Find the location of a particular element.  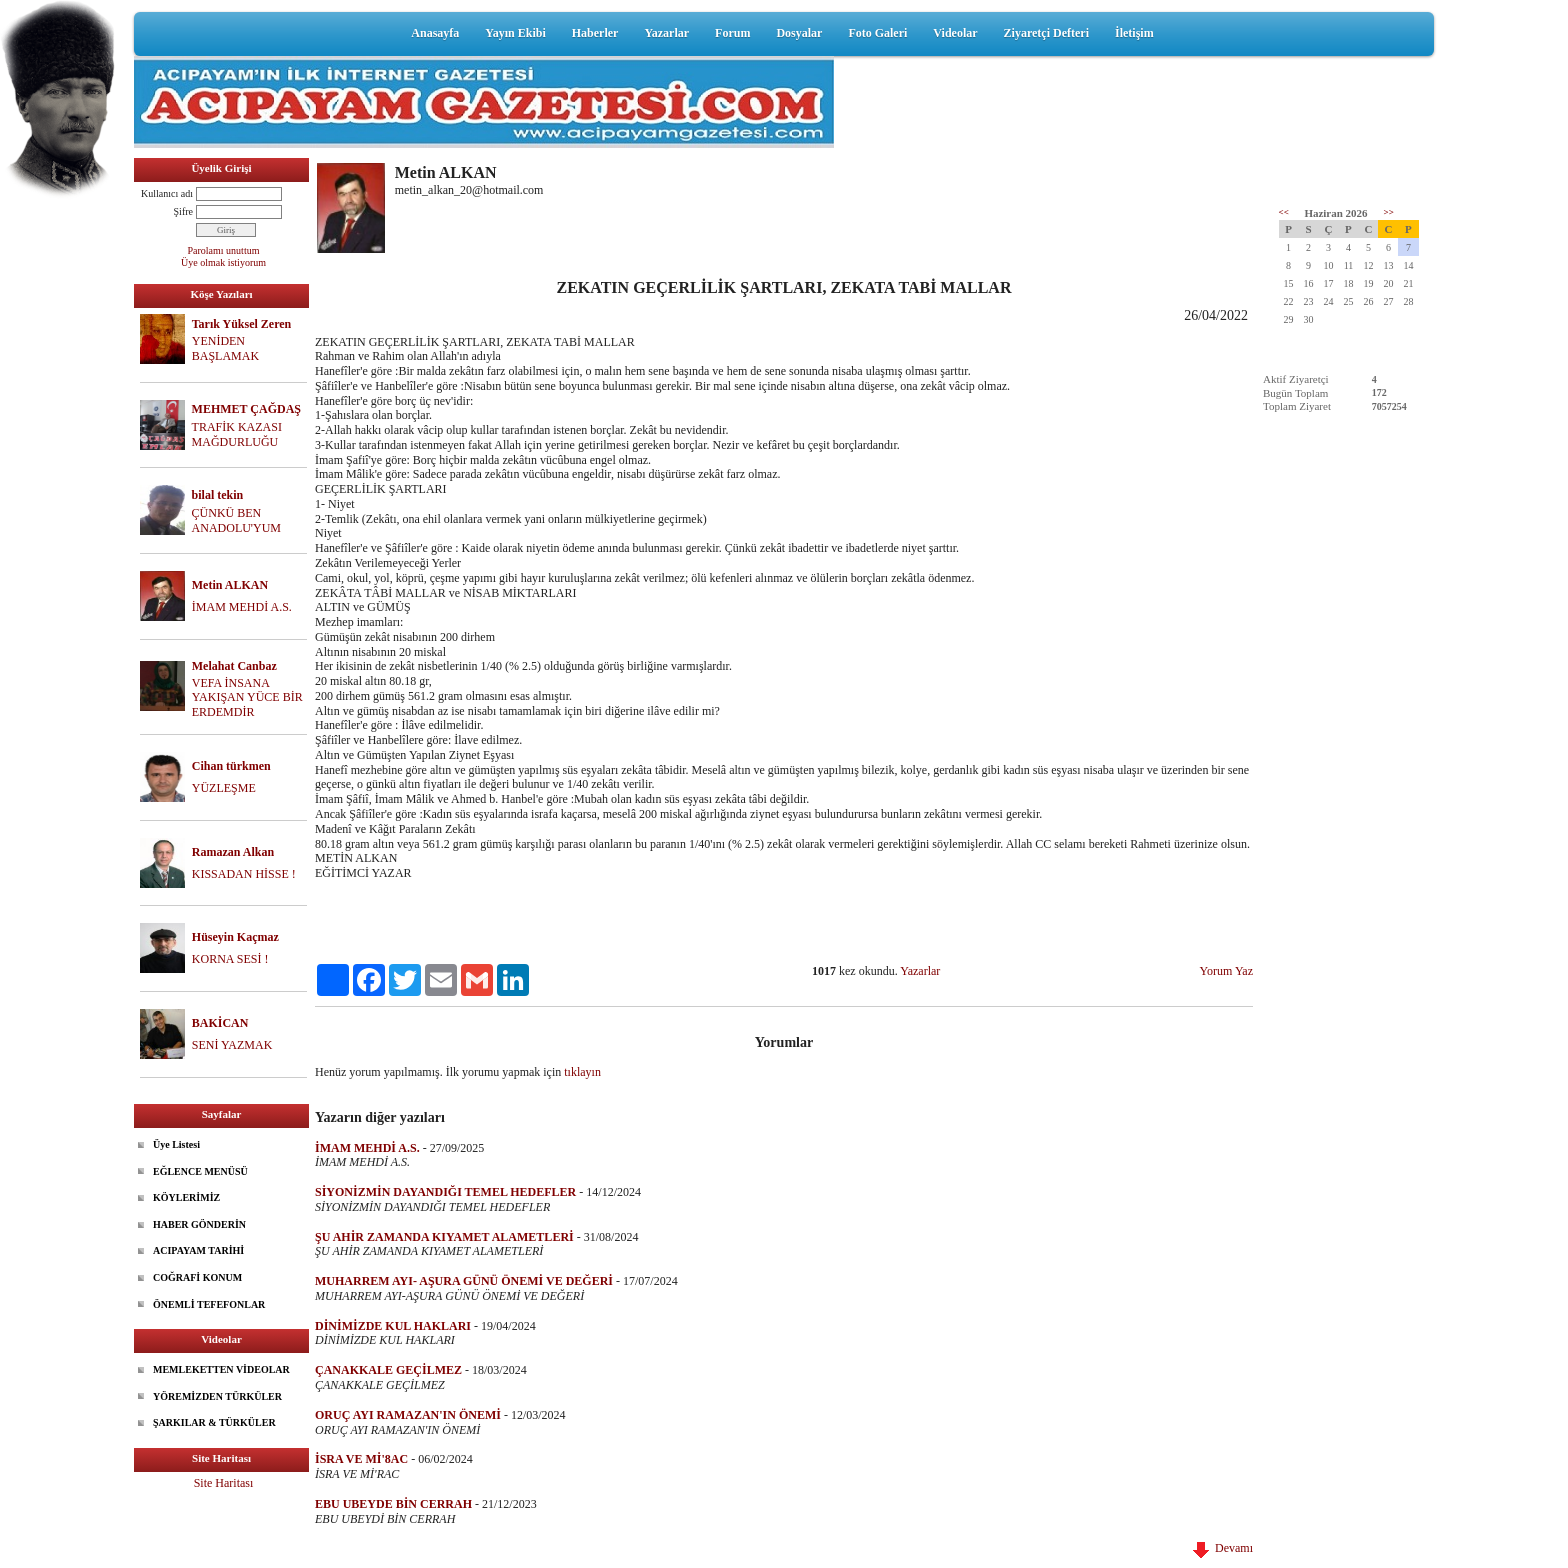

Forum is located at coordinates (732, 33).